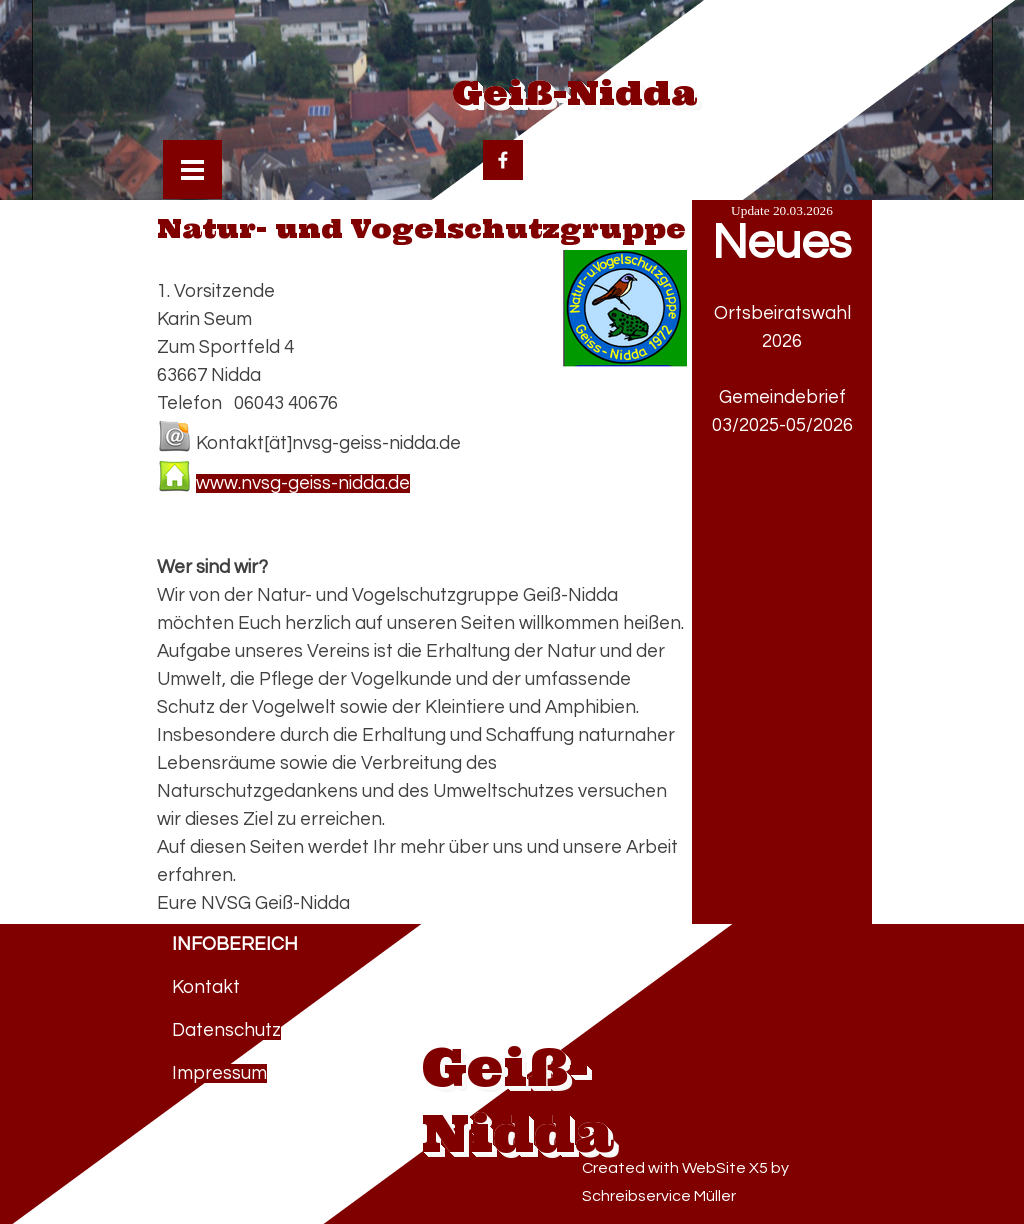  What do you see at coordinates (782, 425) in the screenshot?
I see `03/2025-05/2026` at bounding box center [782, 425].